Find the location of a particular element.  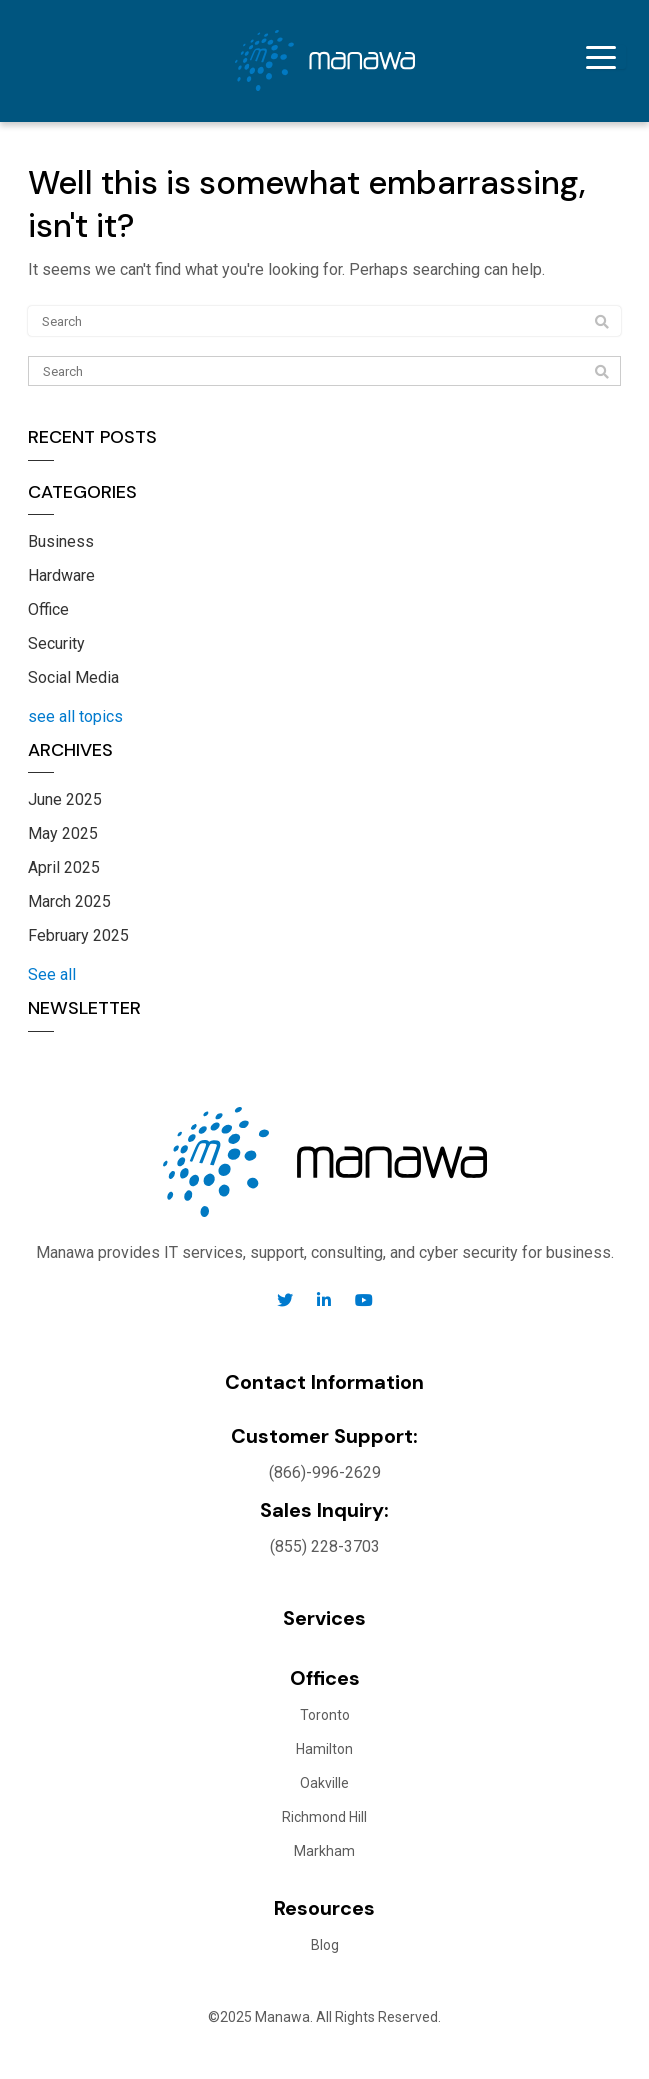

Security is located at coordinates (56, 643).